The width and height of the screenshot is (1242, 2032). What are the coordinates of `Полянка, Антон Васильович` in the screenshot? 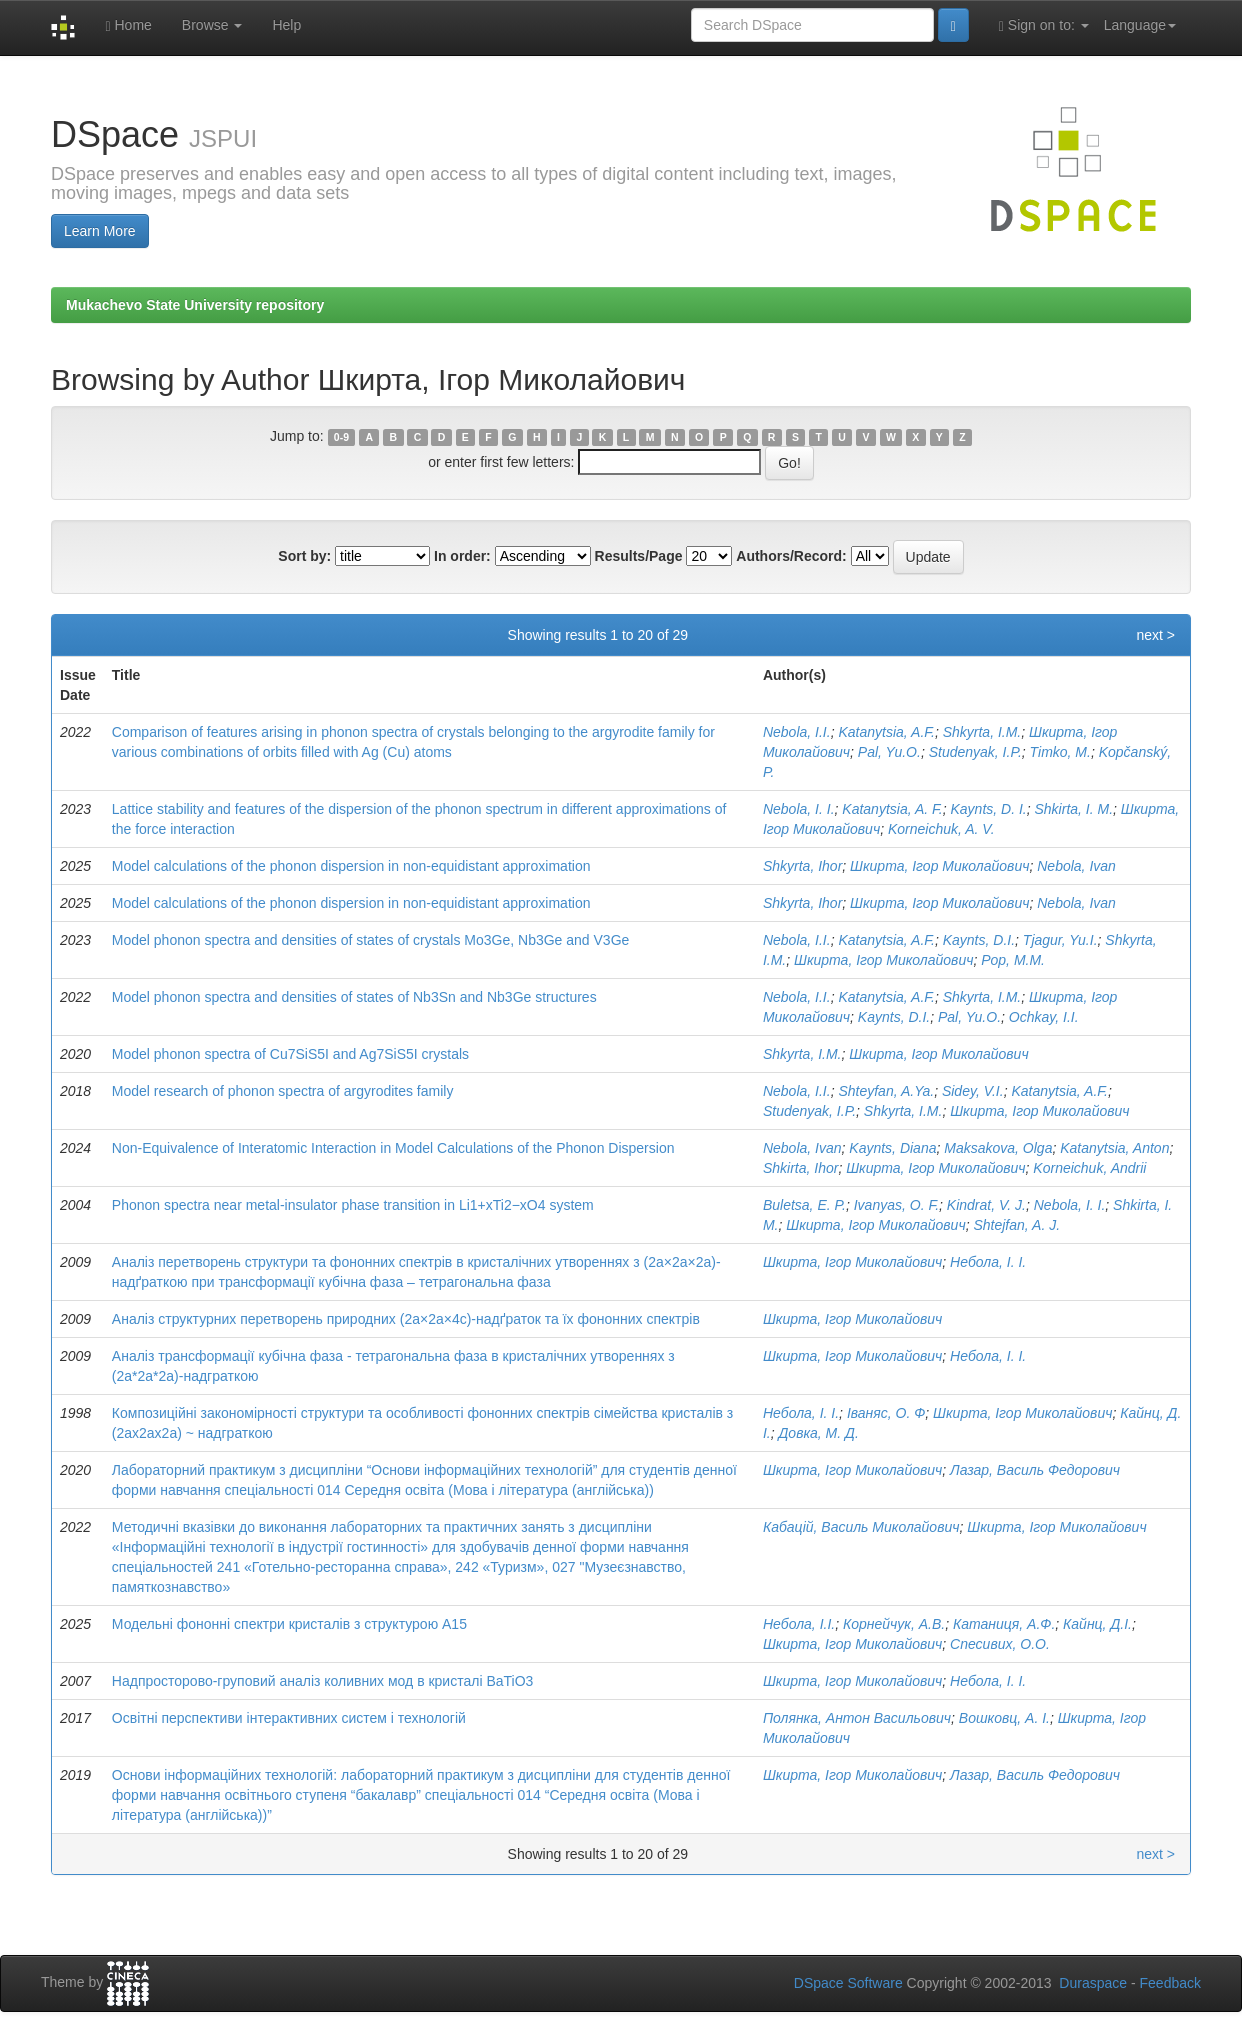 It's located at (857, 1718).